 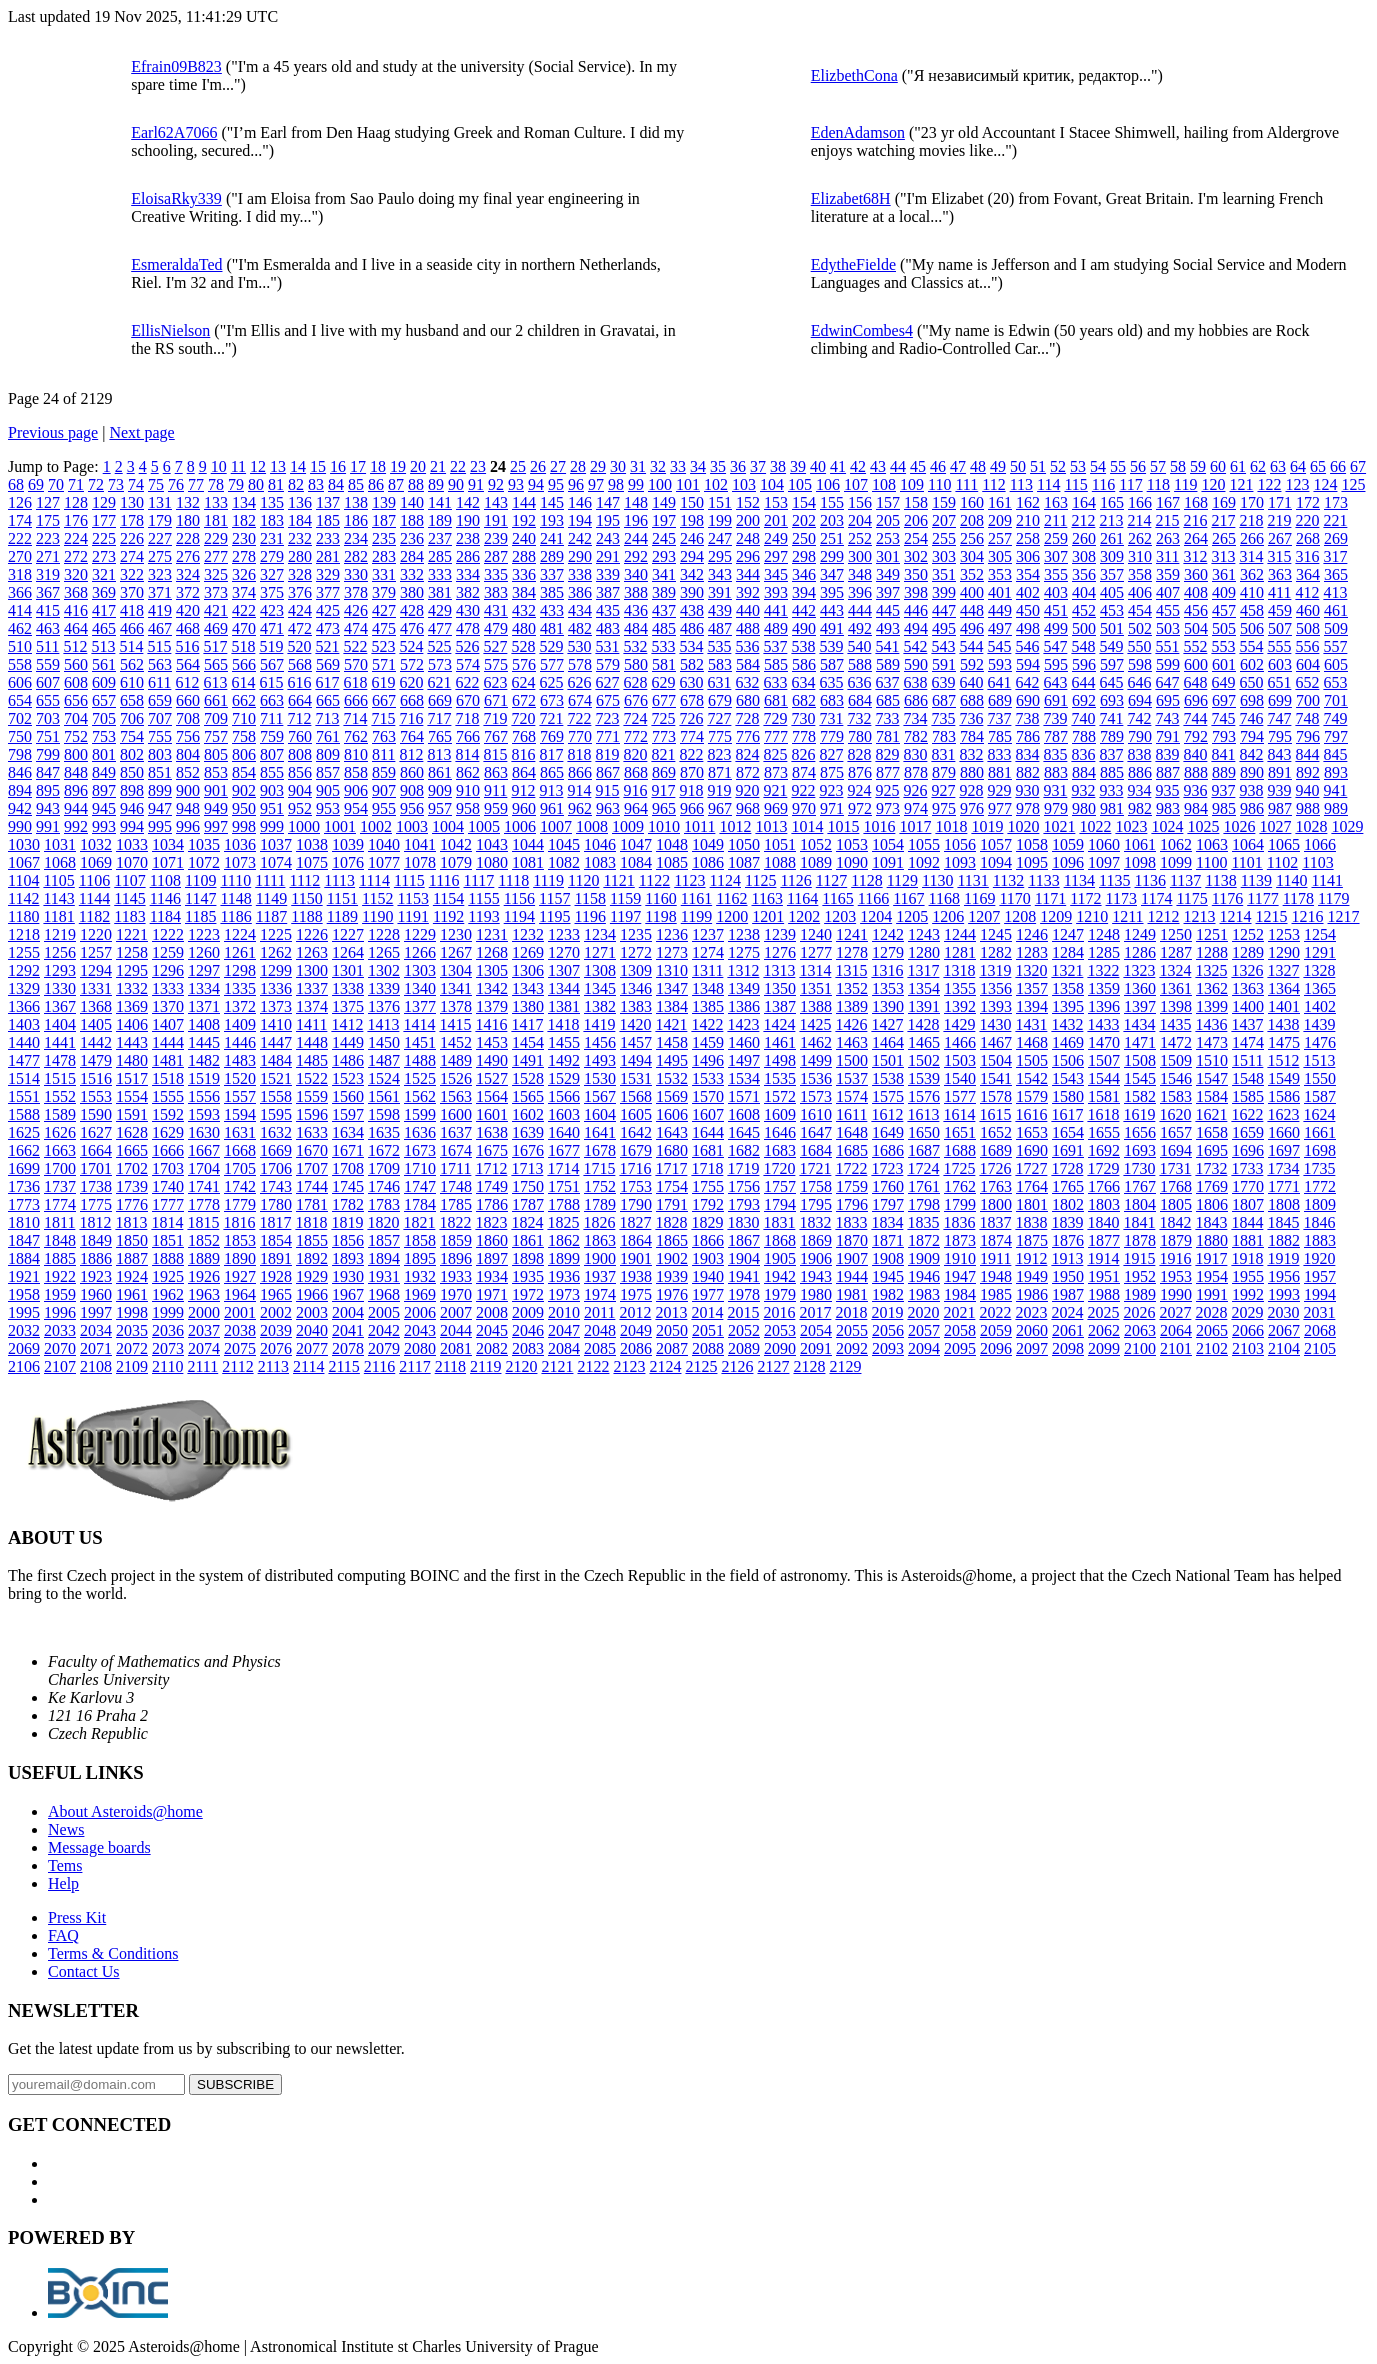 What do you see at coordinates (412, 574) in the screenshot?
I see `332` at bounding box center [412, 574].